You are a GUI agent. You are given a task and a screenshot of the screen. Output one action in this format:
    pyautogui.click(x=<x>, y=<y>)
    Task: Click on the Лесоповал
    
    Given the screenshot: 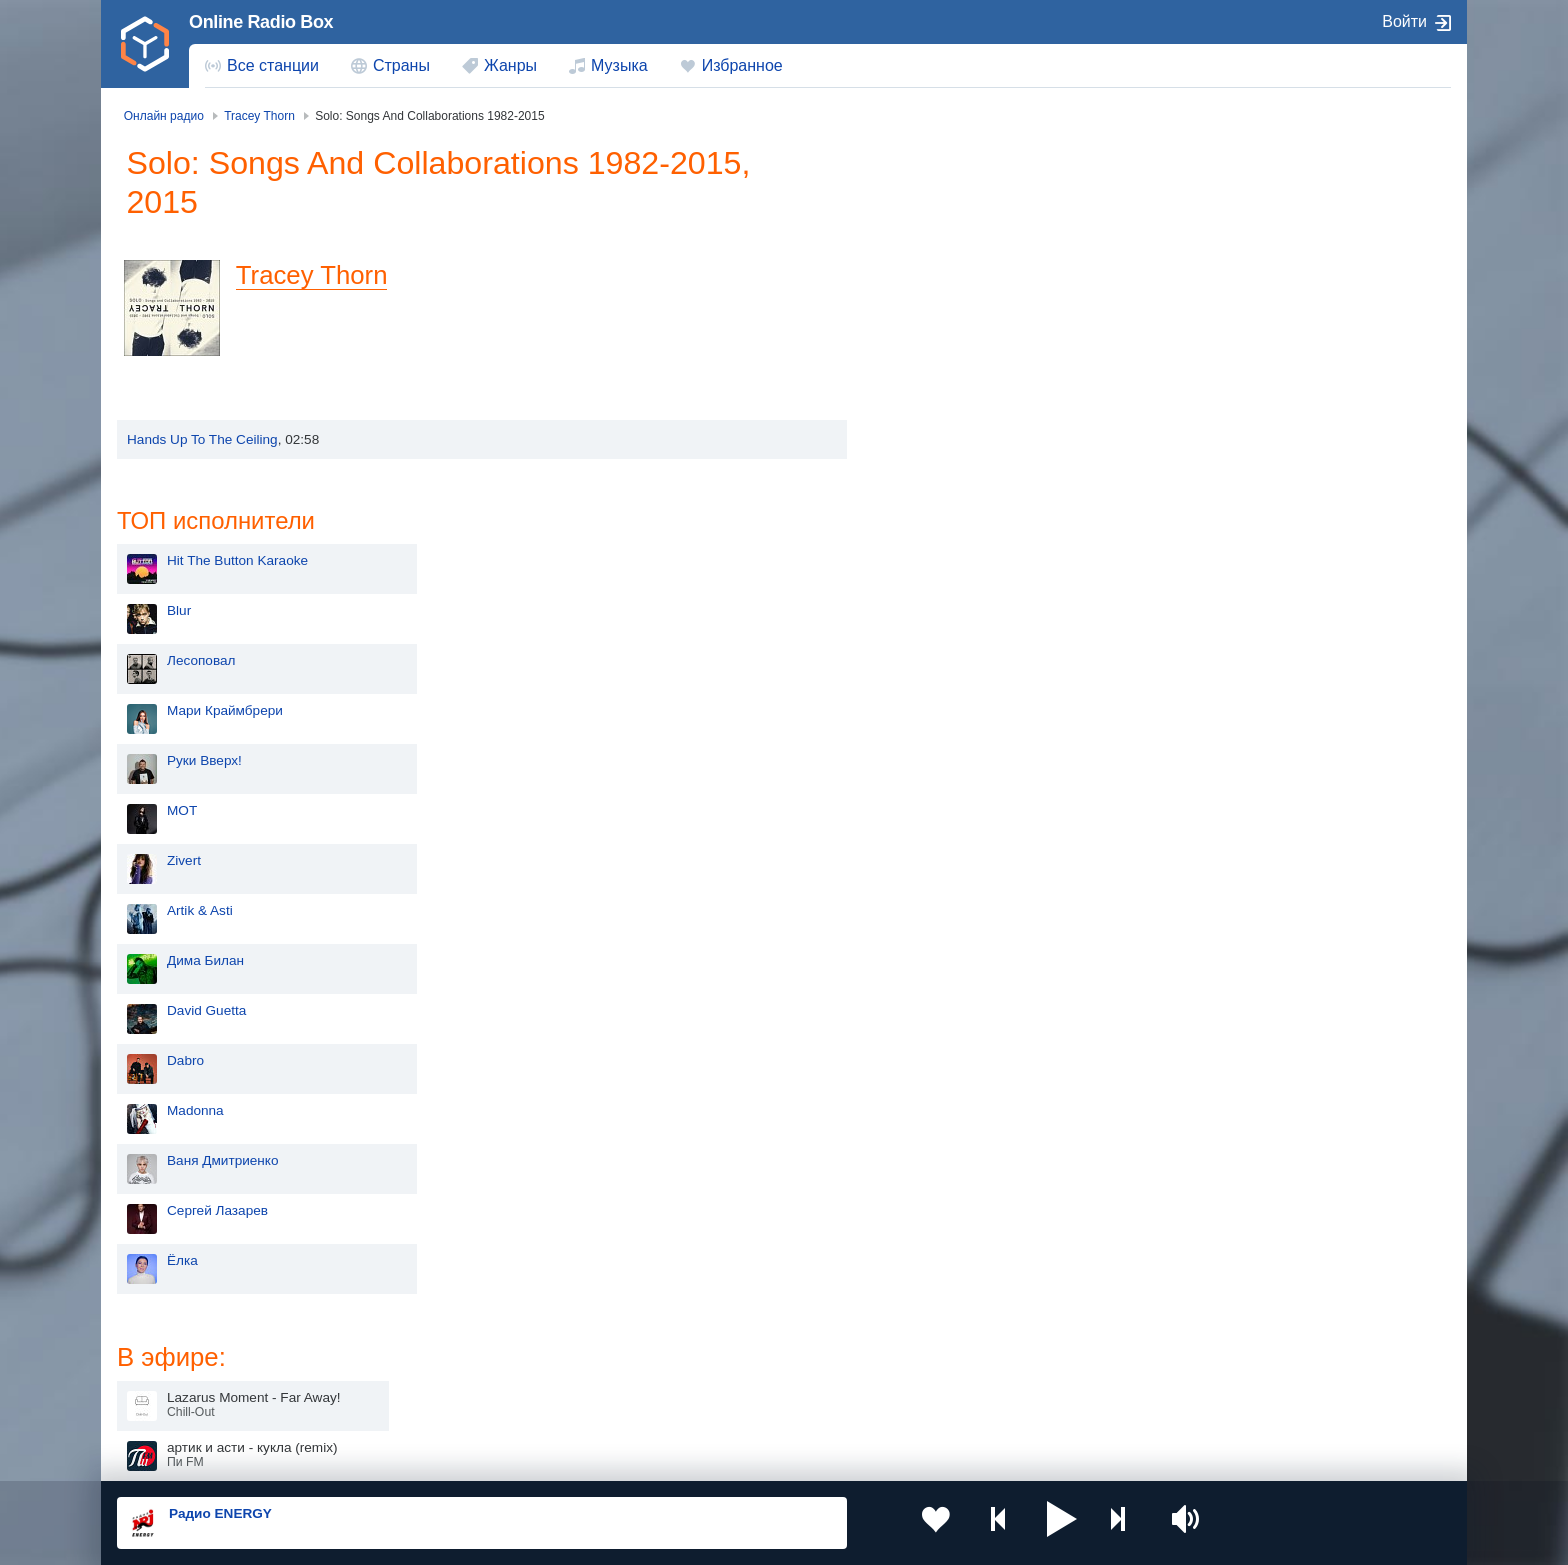 What is the action you would take?
    pyautogui.click(x=947, y=299)
    